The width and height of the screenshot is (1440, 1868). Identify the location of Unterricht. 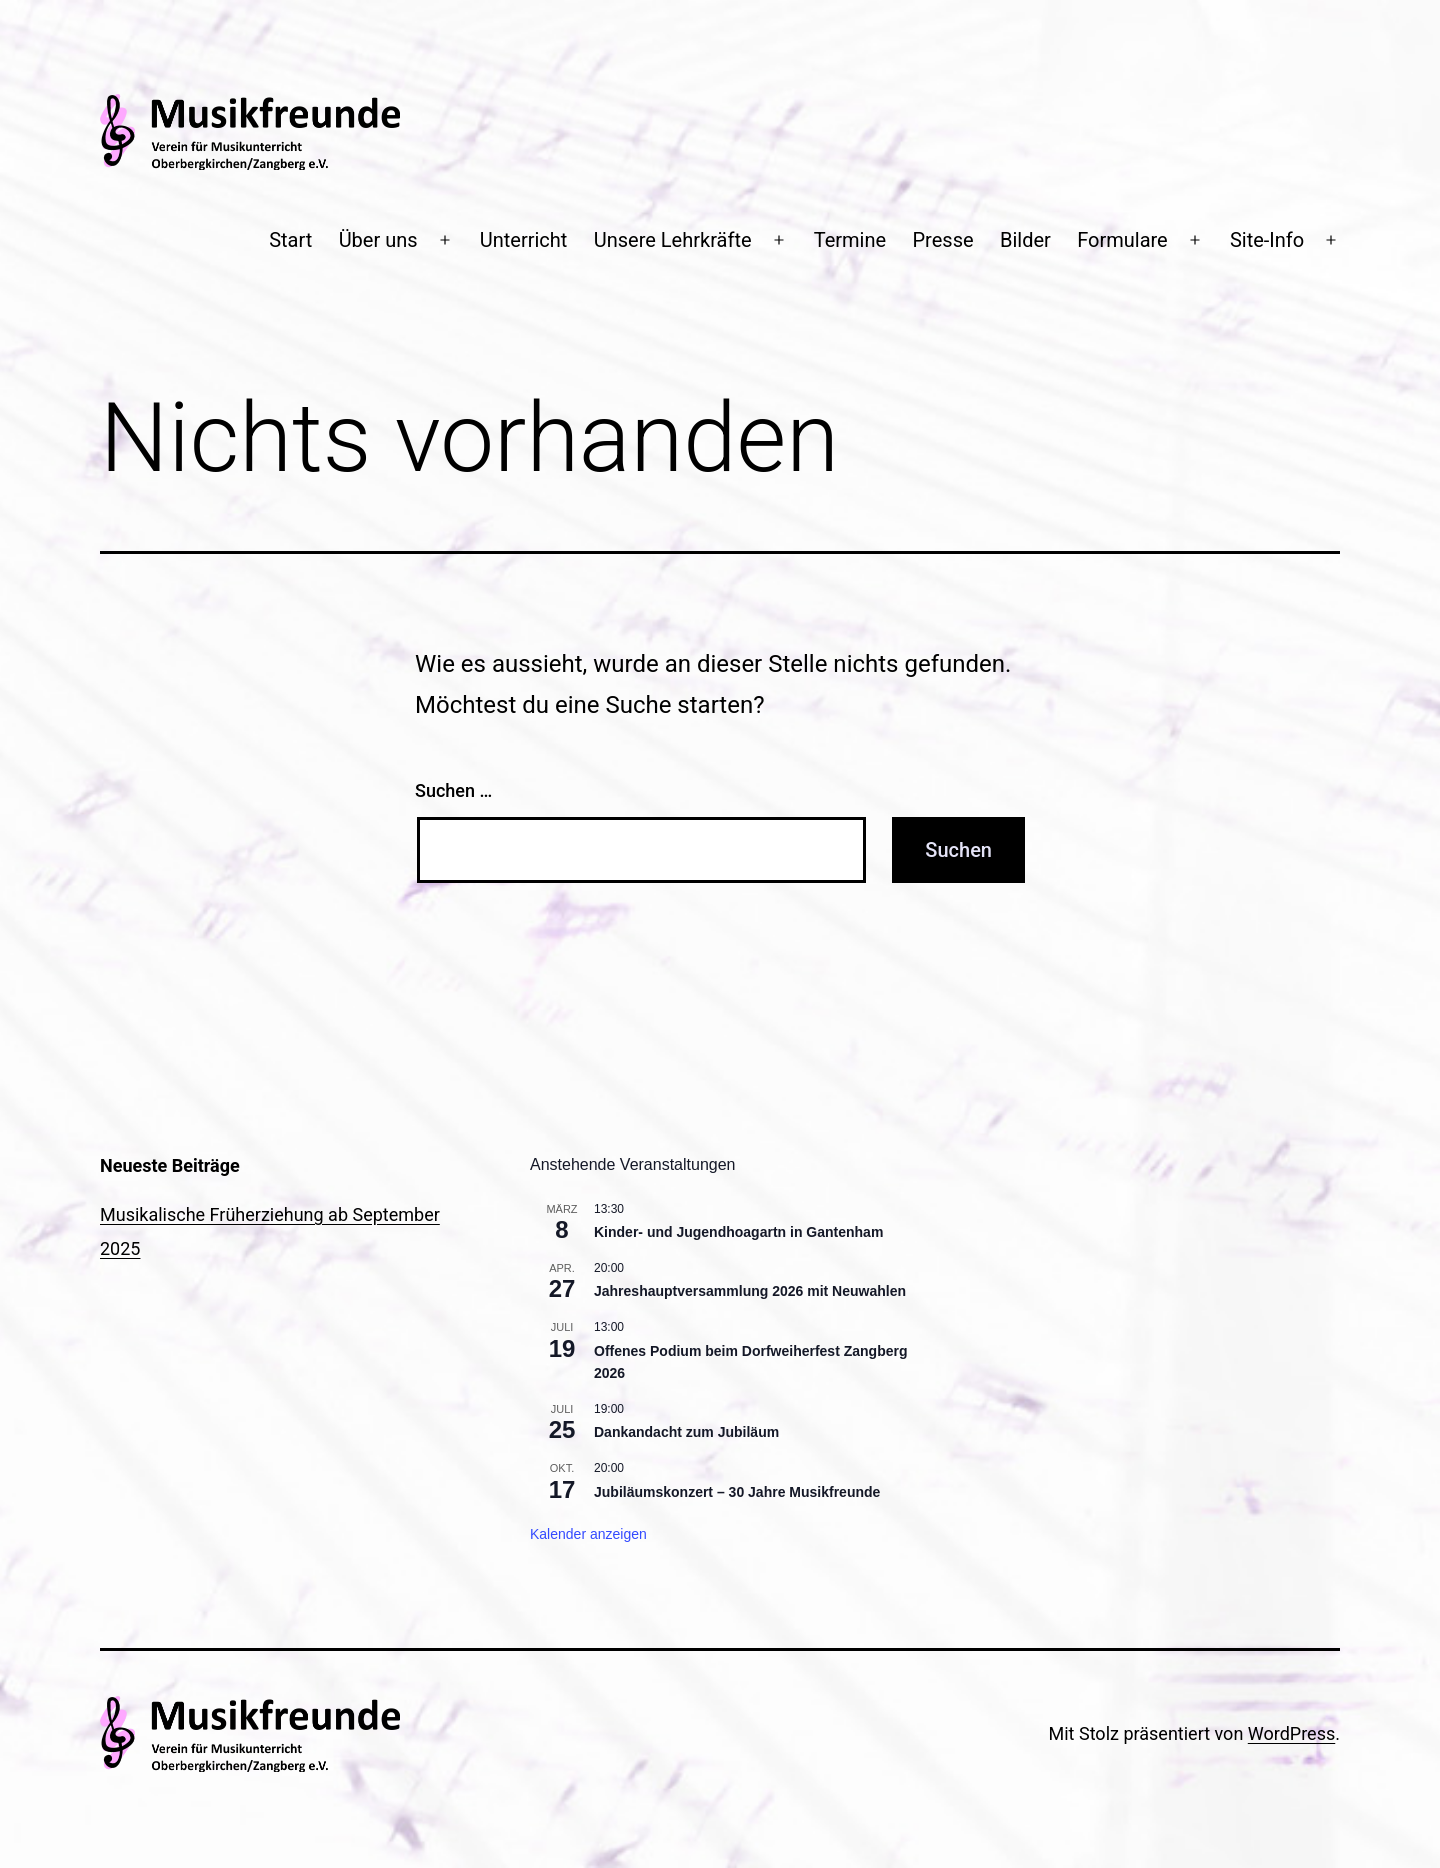
(524, 240).